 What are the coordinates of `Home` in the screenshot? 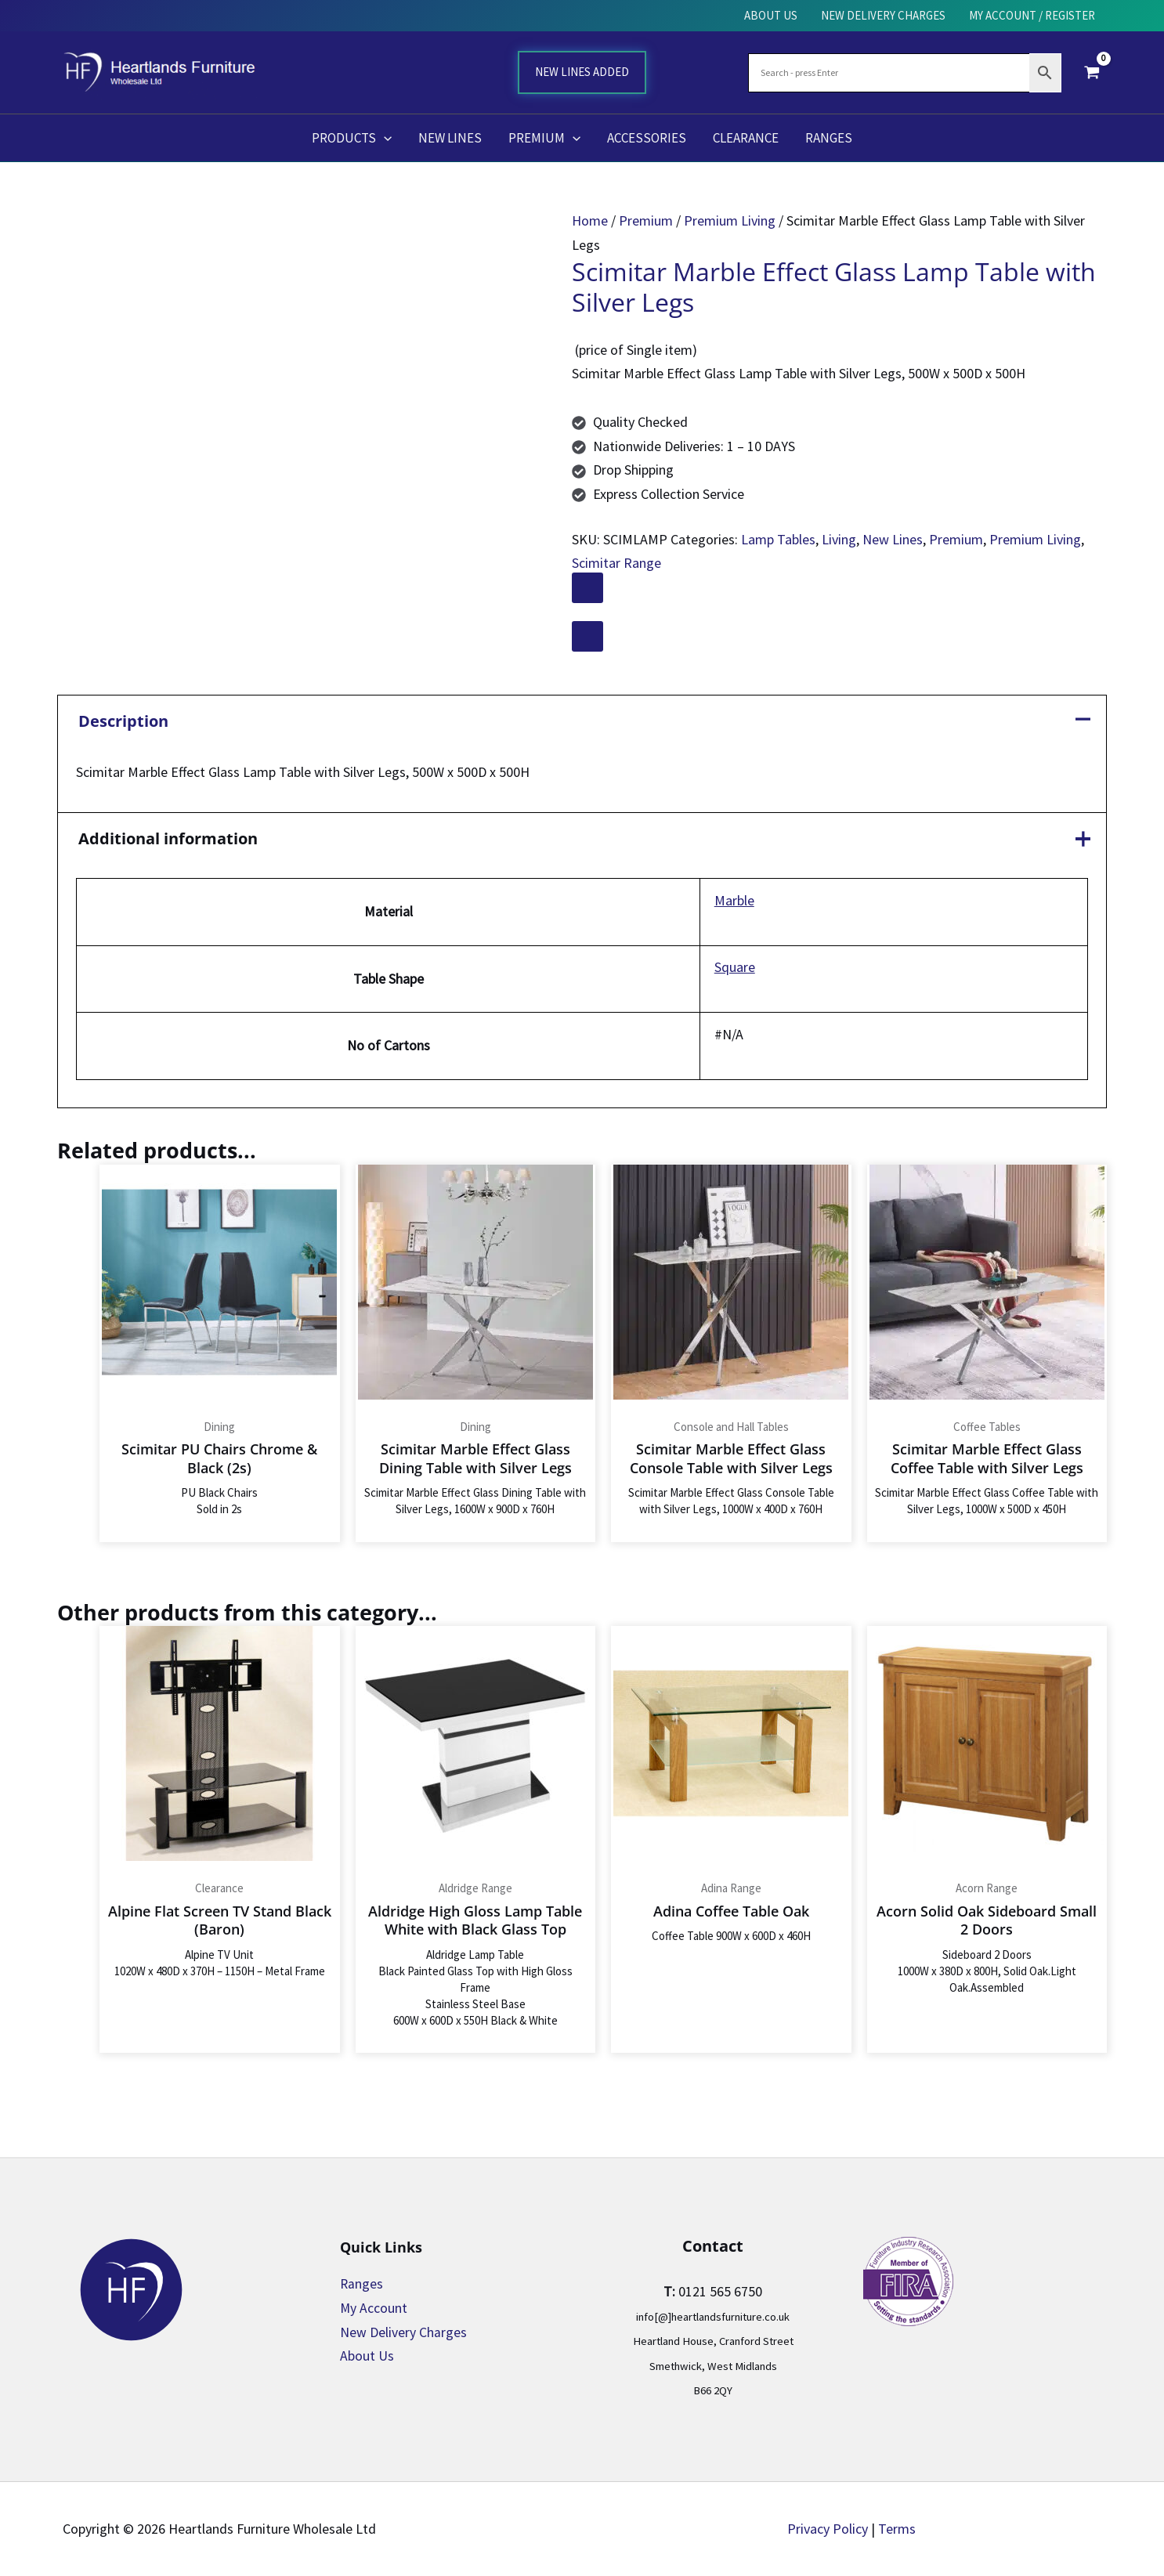 It's located at (590, 220).